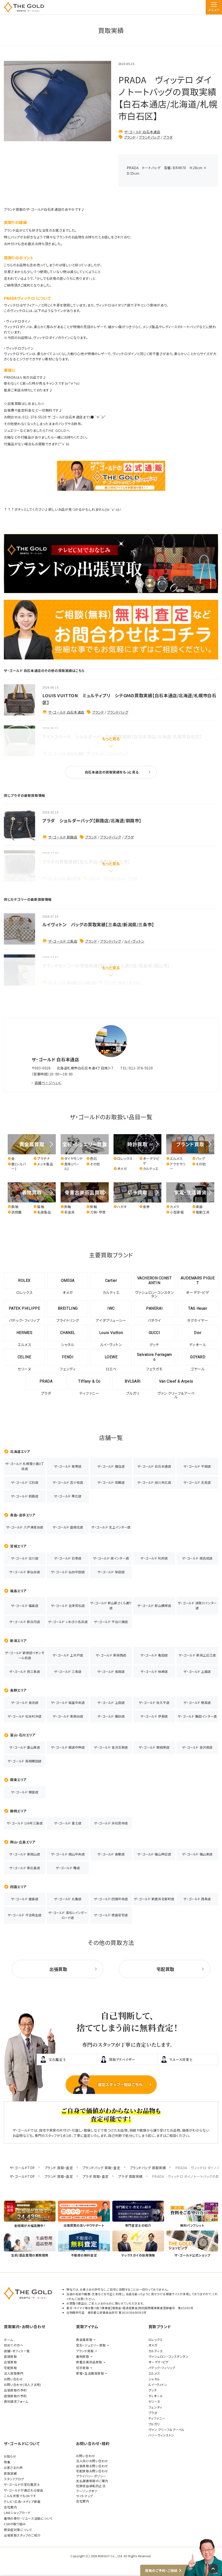  Describe the element at coordinates (95, 2176) in the screenshot. I see `プラダ 買取・査定` at that location.